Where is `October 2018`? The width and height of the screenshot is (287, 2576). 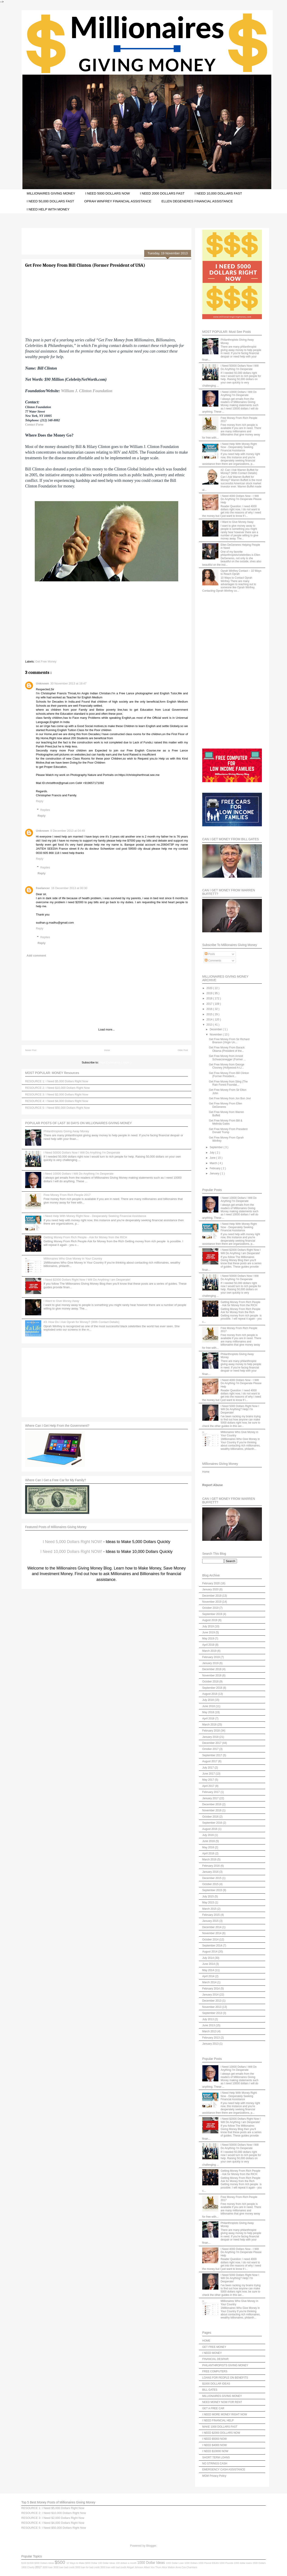 October 2018 is located at coordinates (210, 1681).